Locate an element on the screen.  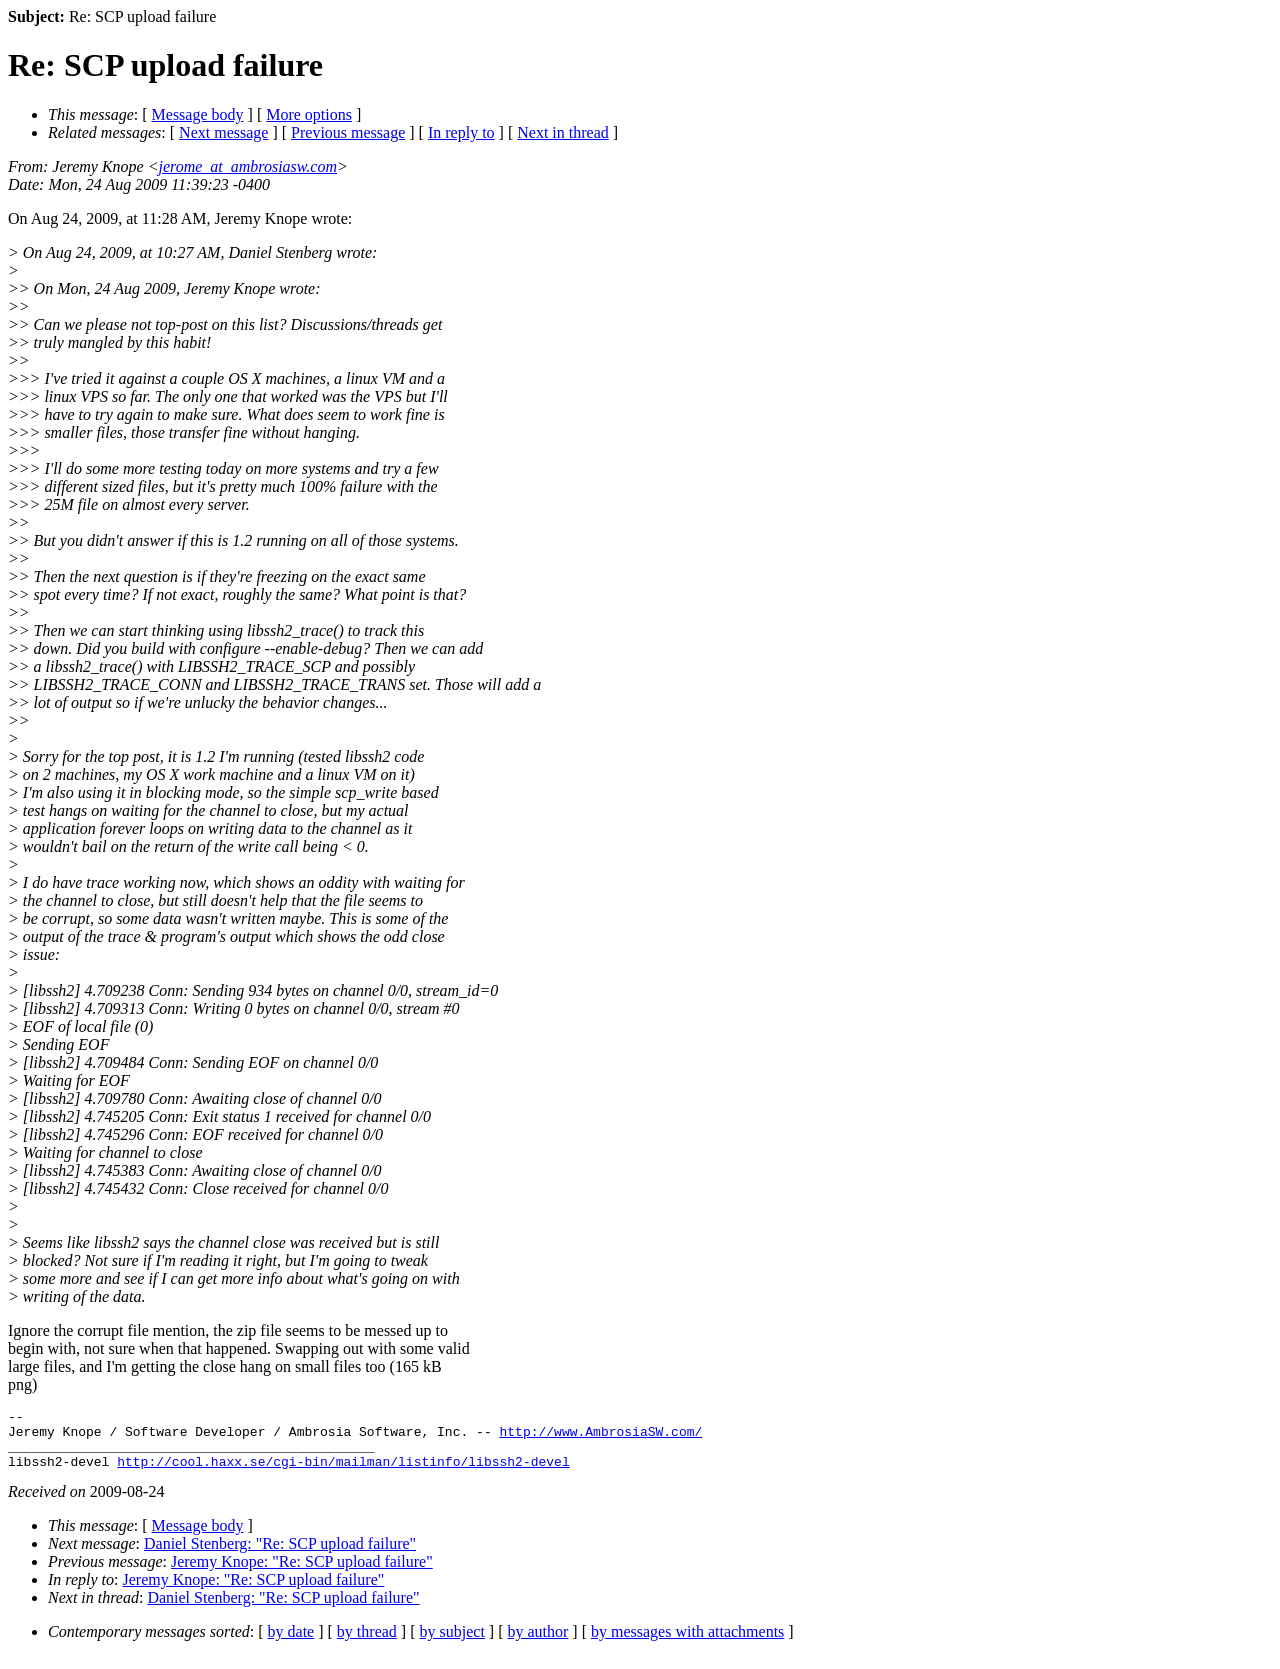
by date is located at coordinates (291, 1643).